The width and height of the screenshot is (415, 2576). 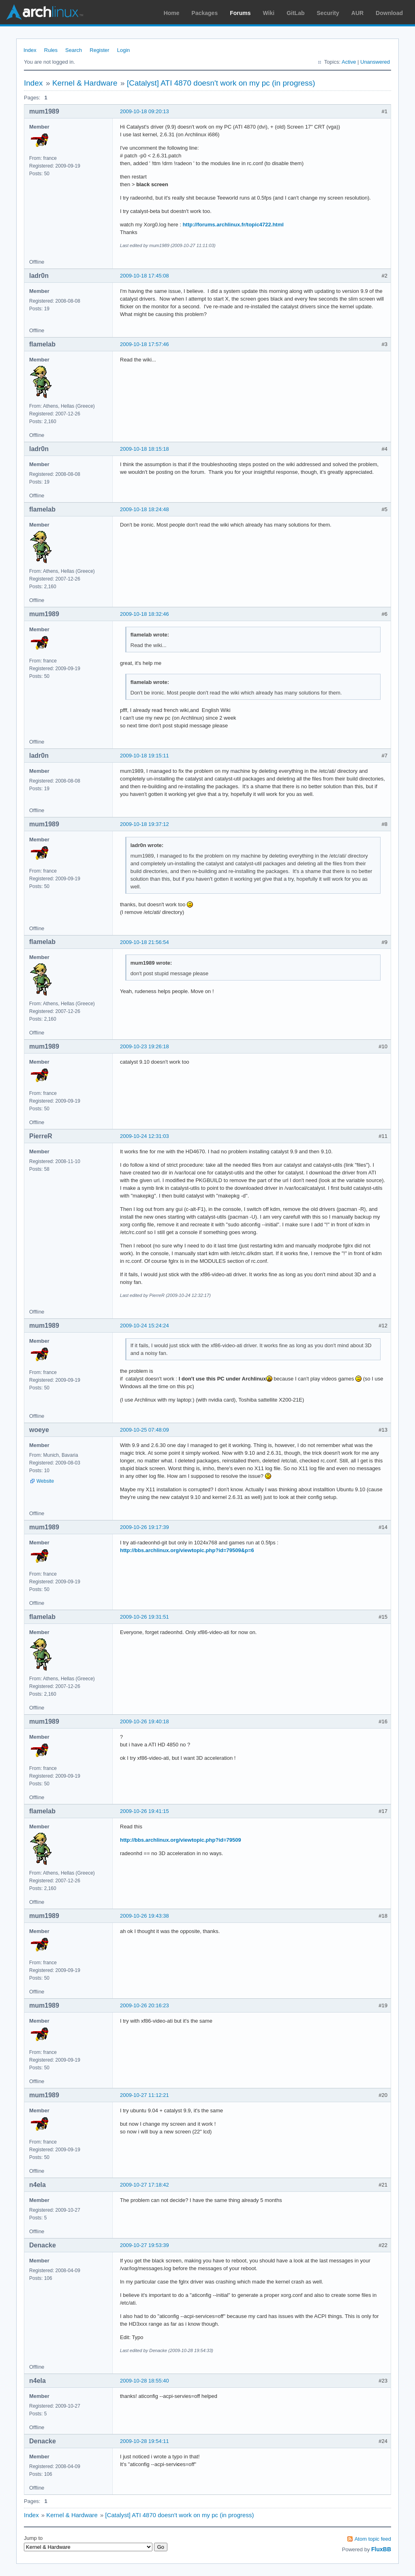 I want to click on Atom topic feed, so click(x=373, y=2539).